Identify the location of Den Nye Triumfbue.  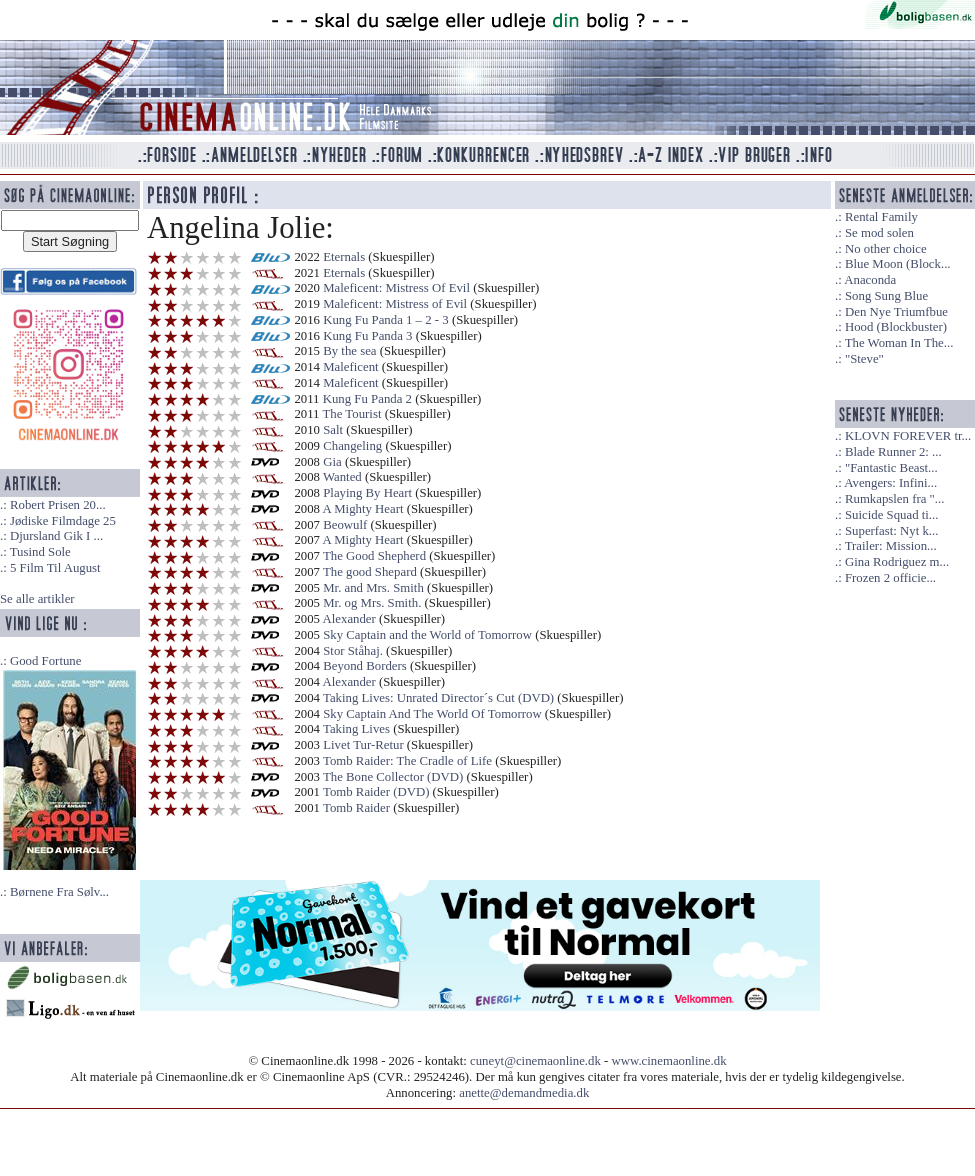
(896, 312).